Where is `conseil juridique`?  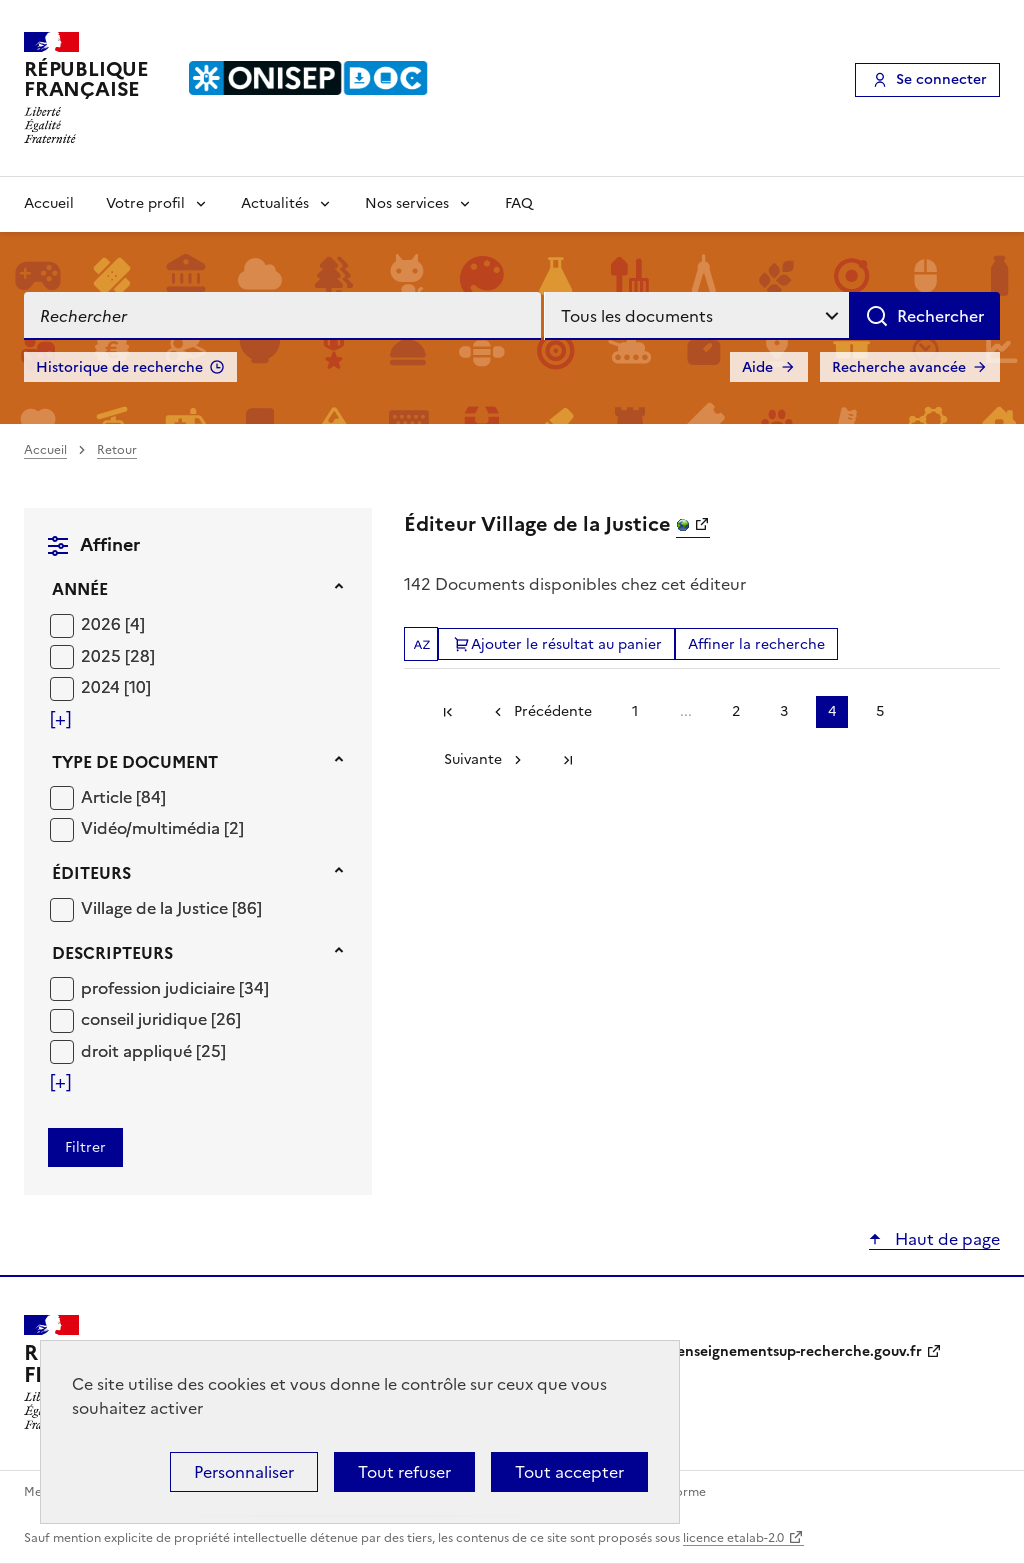
conseil juridique is located at coordinates (146, 1019).